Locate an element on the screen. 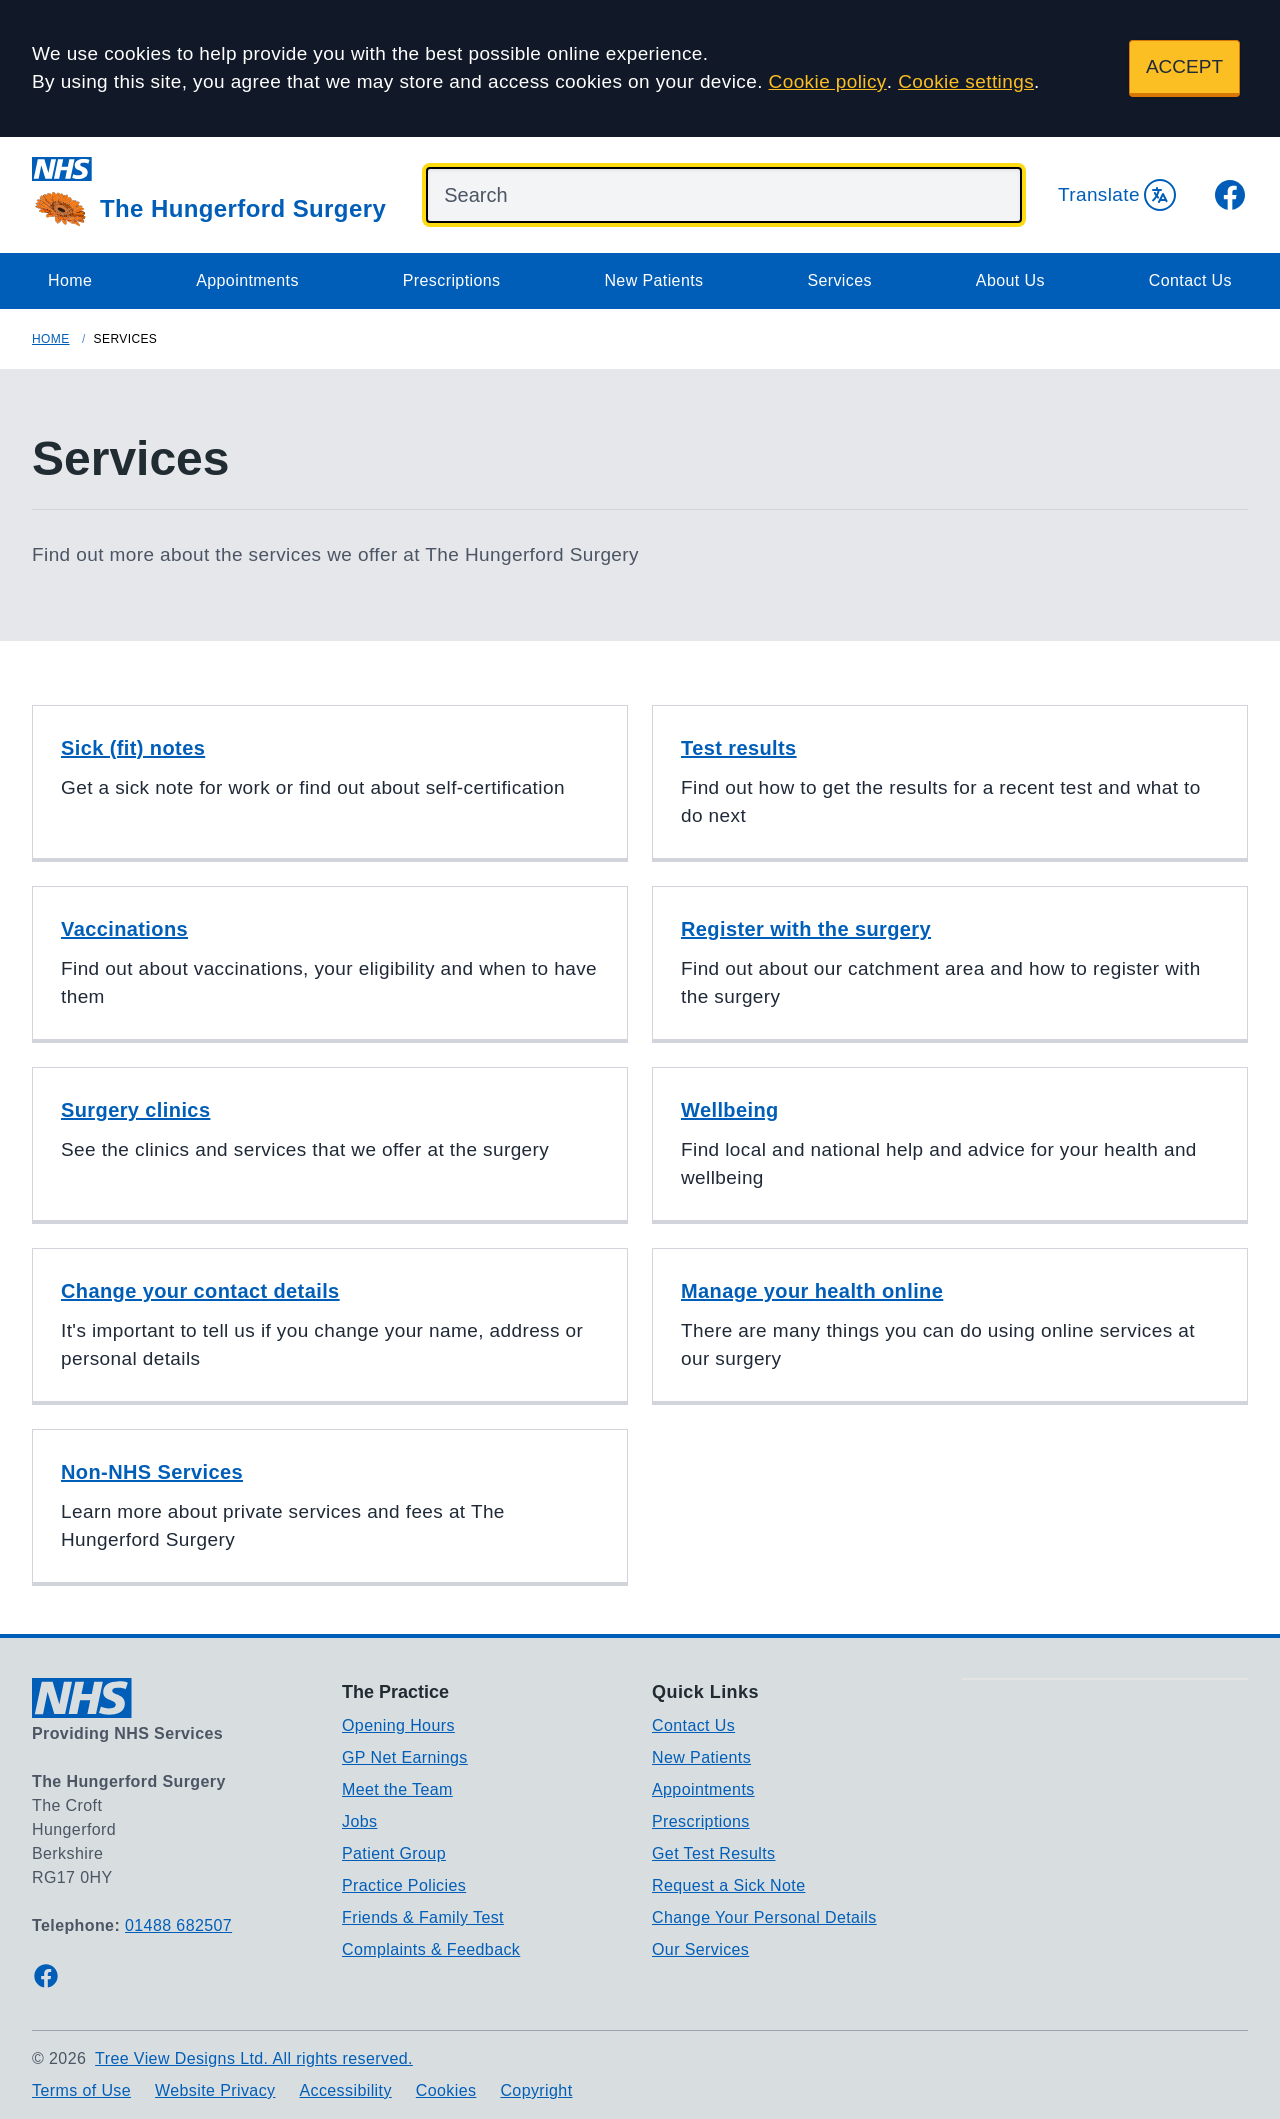 Image resolution: width=1280 pixels, height=2119 pixels. New Patients is located at coordinates (653, 280).